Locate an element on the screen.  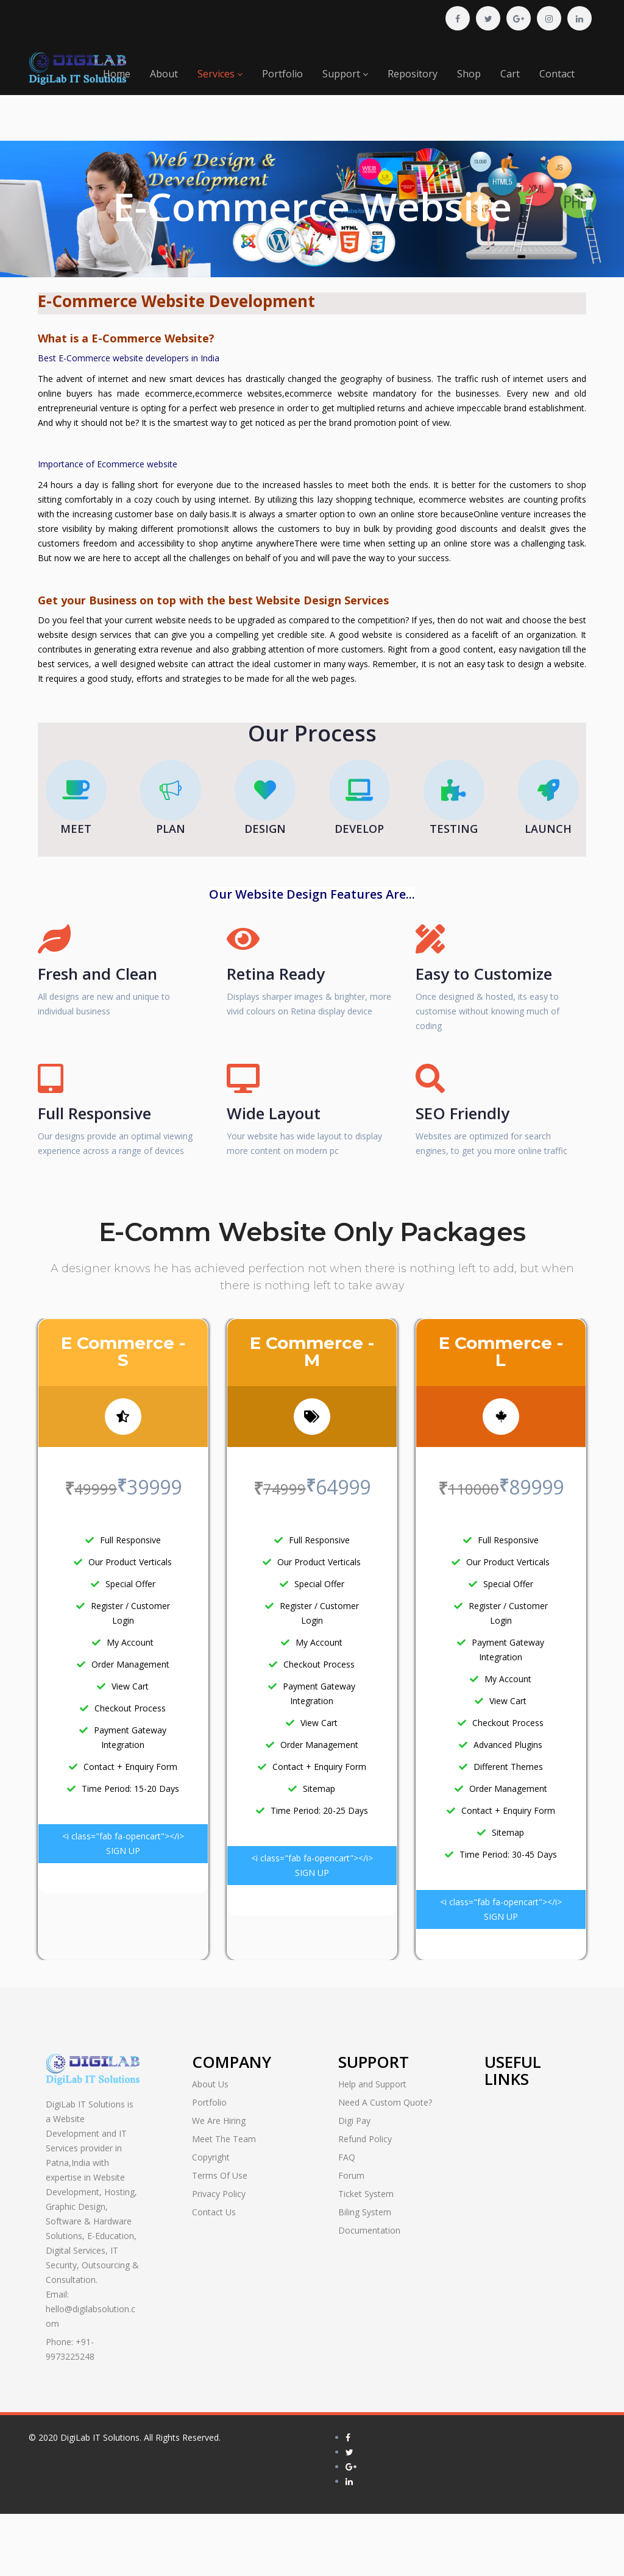
Copyright is located at coordinates (211, 2157).